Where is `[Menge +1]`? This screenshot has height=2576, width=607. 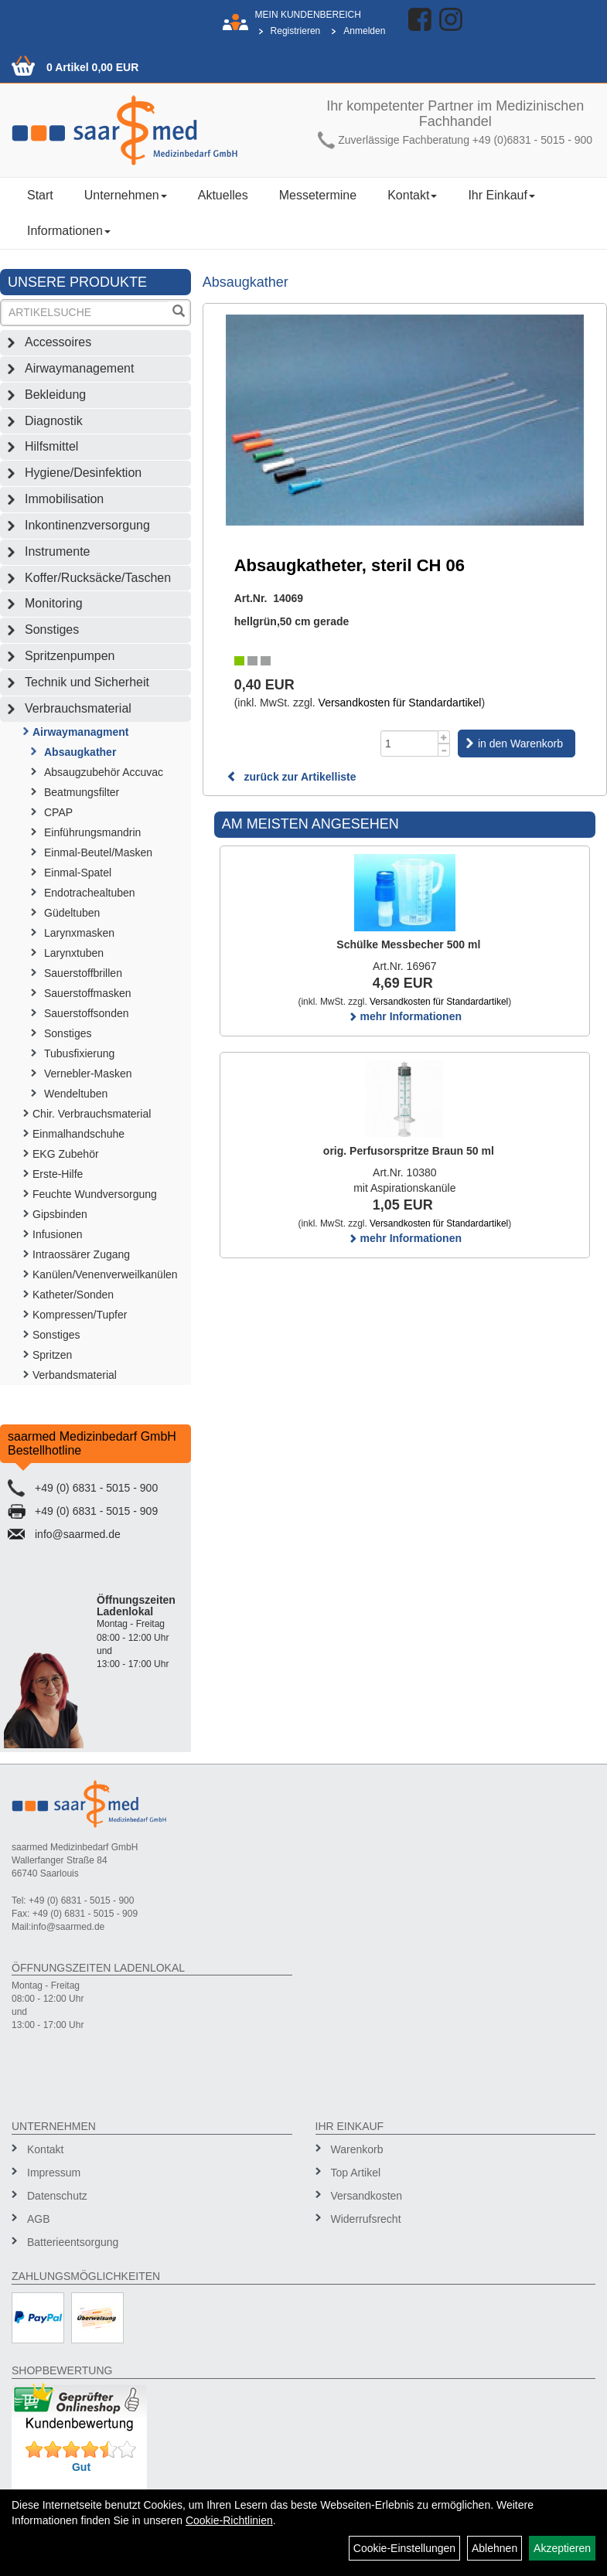 [Menge +1] is located at coordinates (444, 737).